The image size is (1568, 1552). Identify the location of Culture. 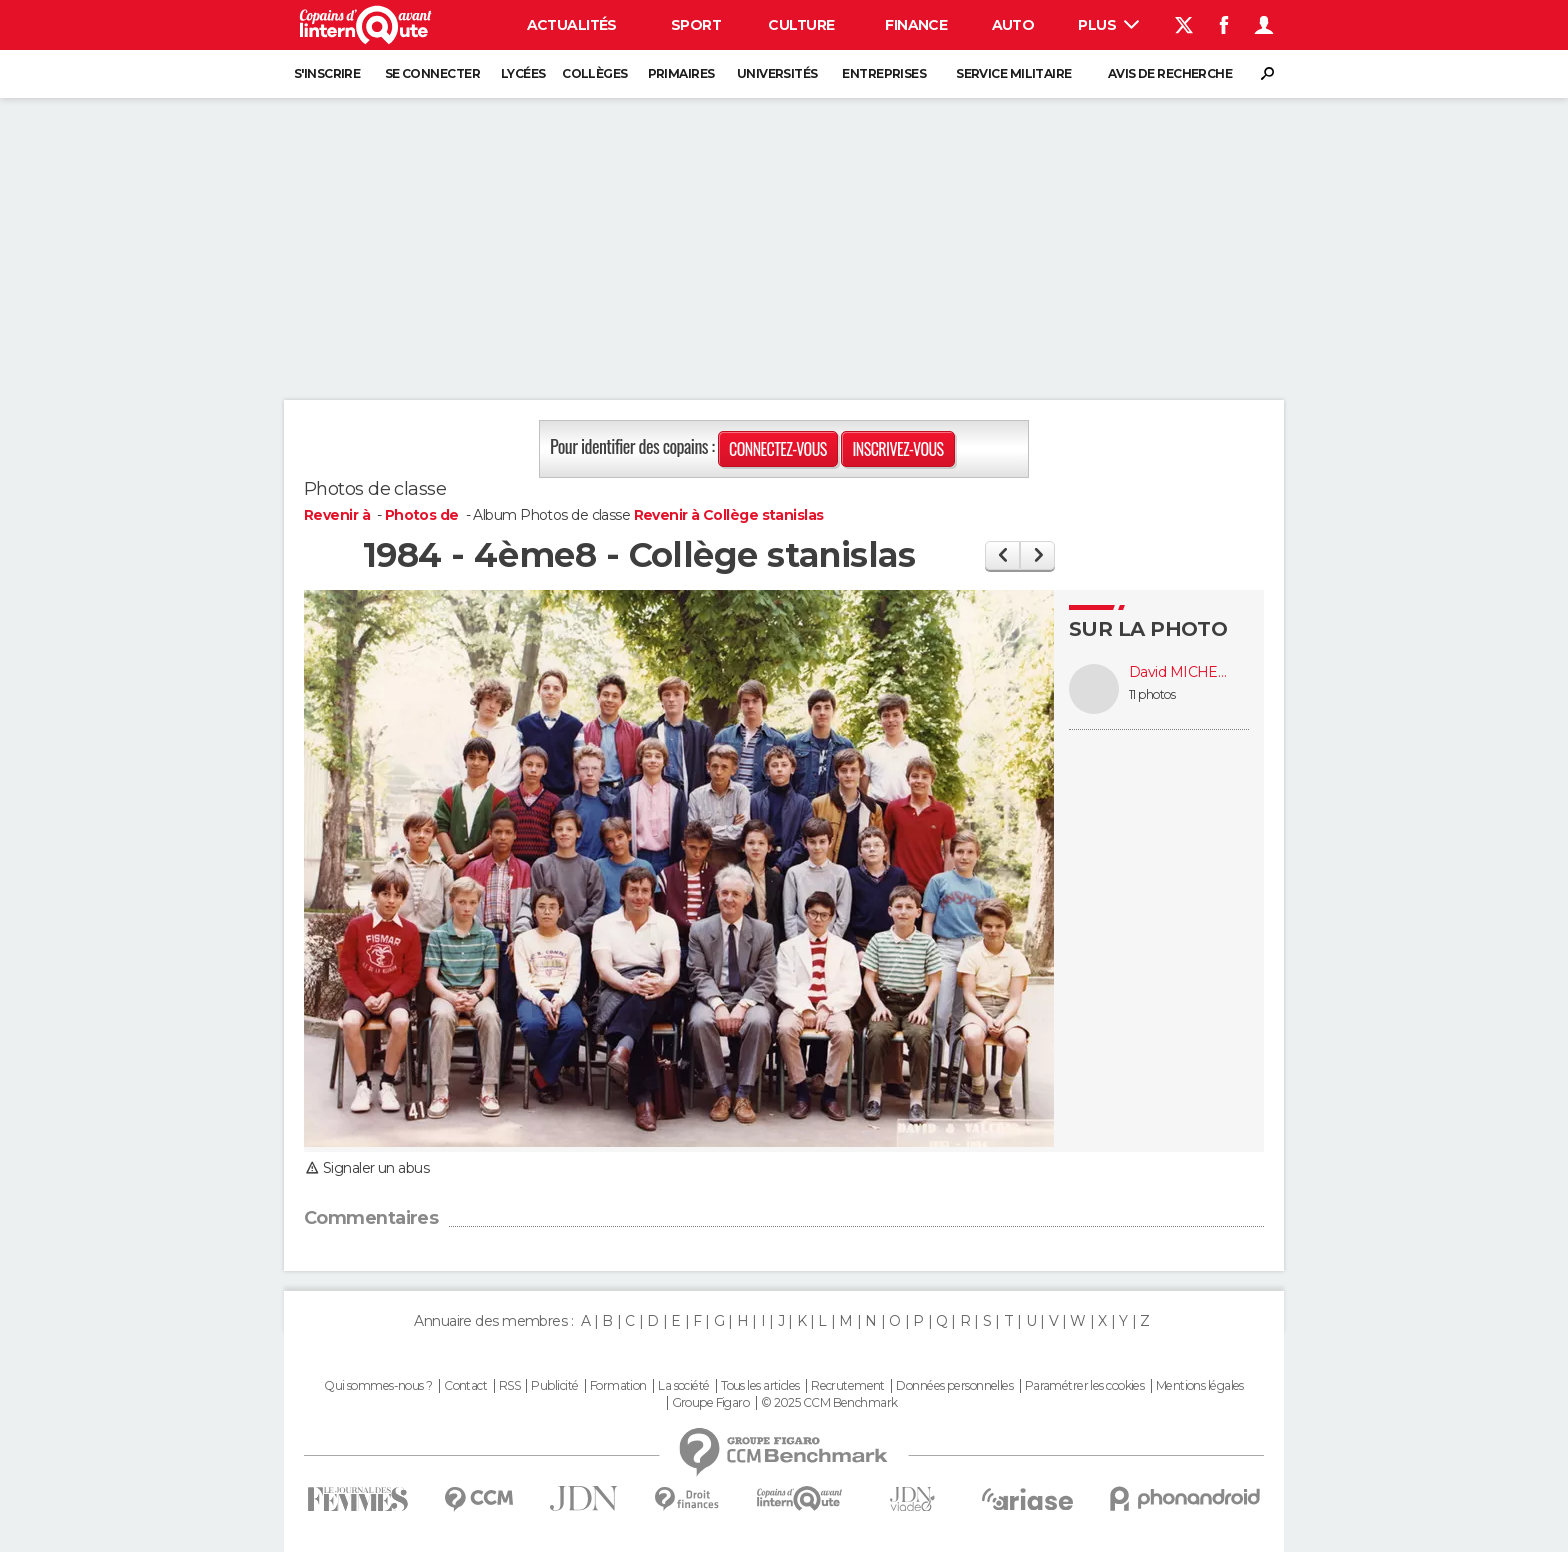
(801, 25).